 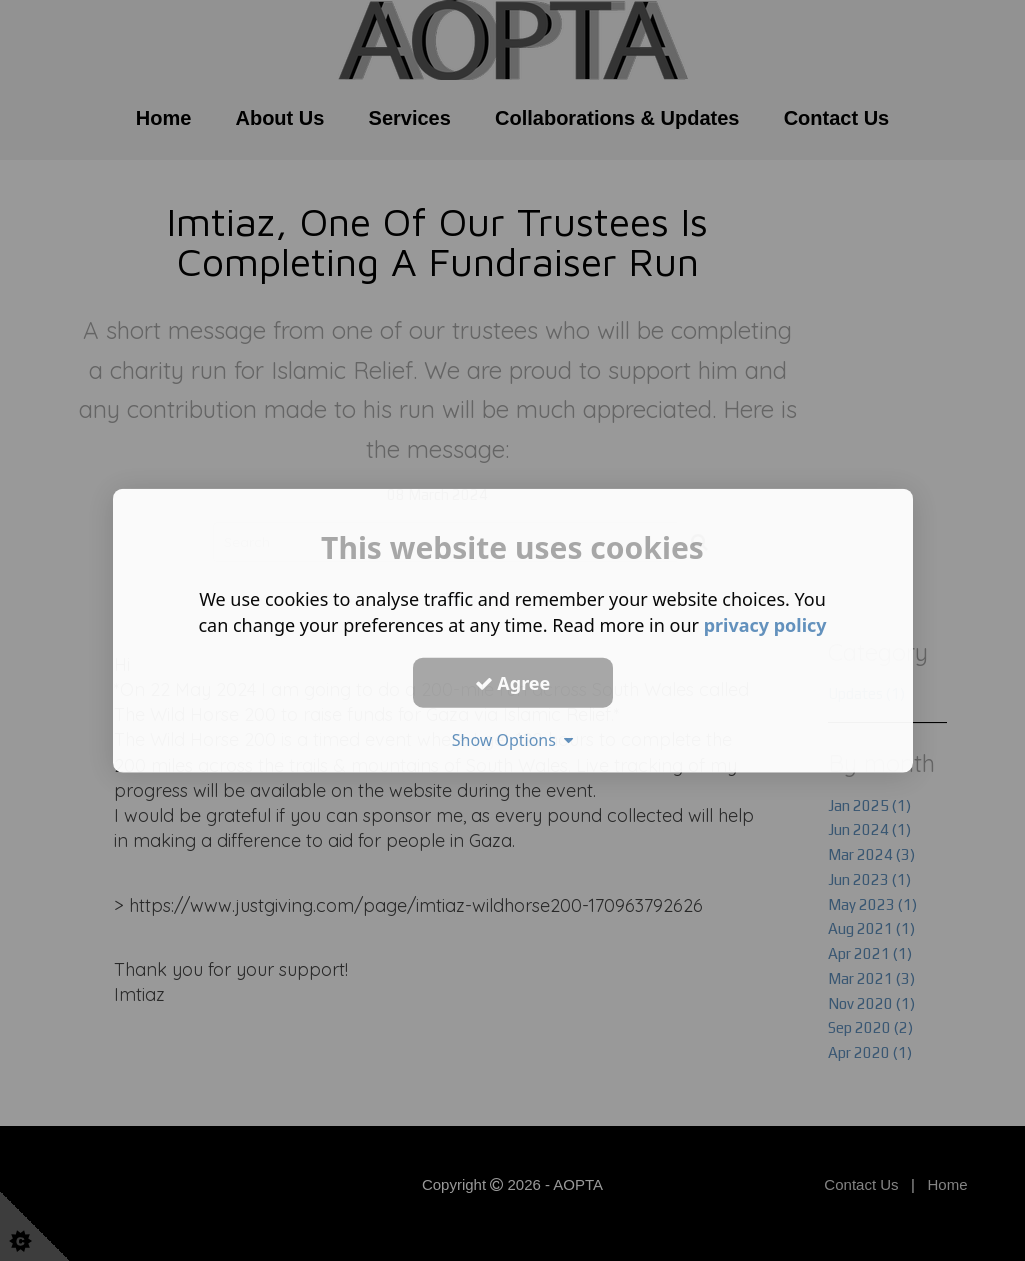 I want to click on privacy policy, so click(x=765, y=625).